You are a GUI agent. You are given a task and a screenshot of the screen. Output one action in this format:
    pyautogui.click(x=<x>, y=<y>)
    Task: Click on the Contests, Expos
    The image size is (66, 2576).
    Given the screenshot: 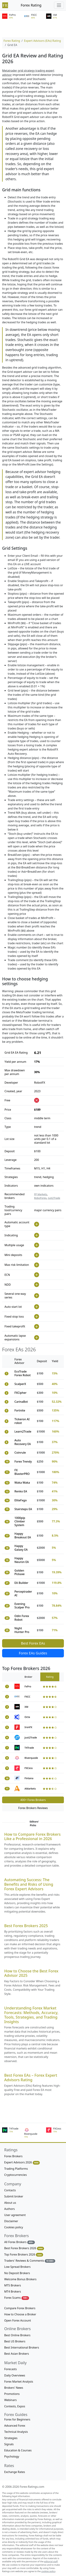 What is the action you would take?
    pyautogui.click(x=14, y=2406)
    